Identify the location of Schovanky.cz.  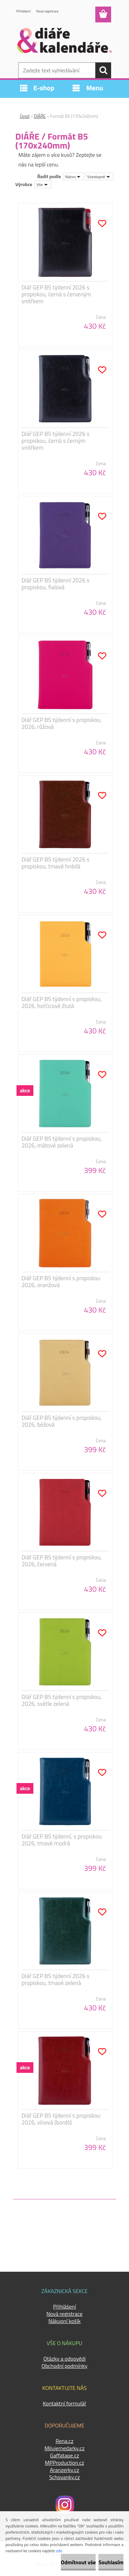
(64, 2477).